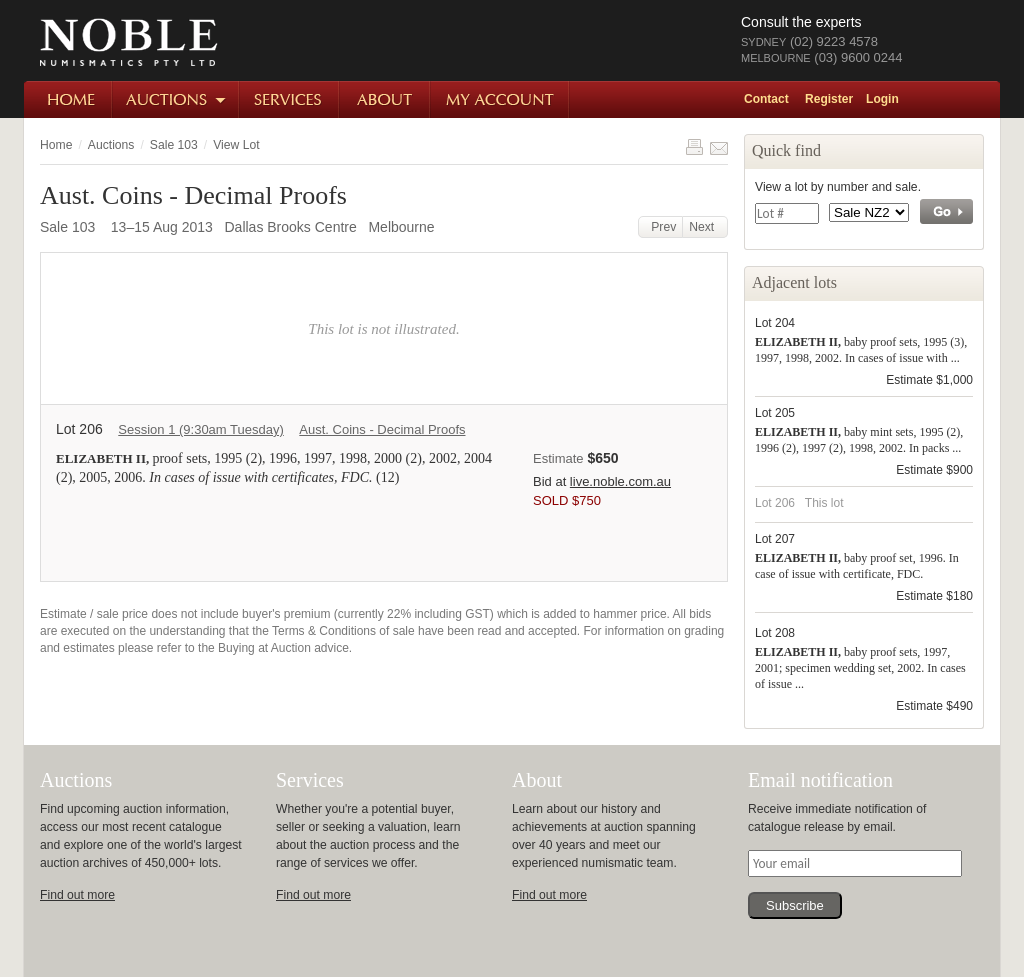 The height and width of the screenshot is (977, 1024). Describe the element at coordinates (829, 99) in the screenshot. I see `Register` at that location.